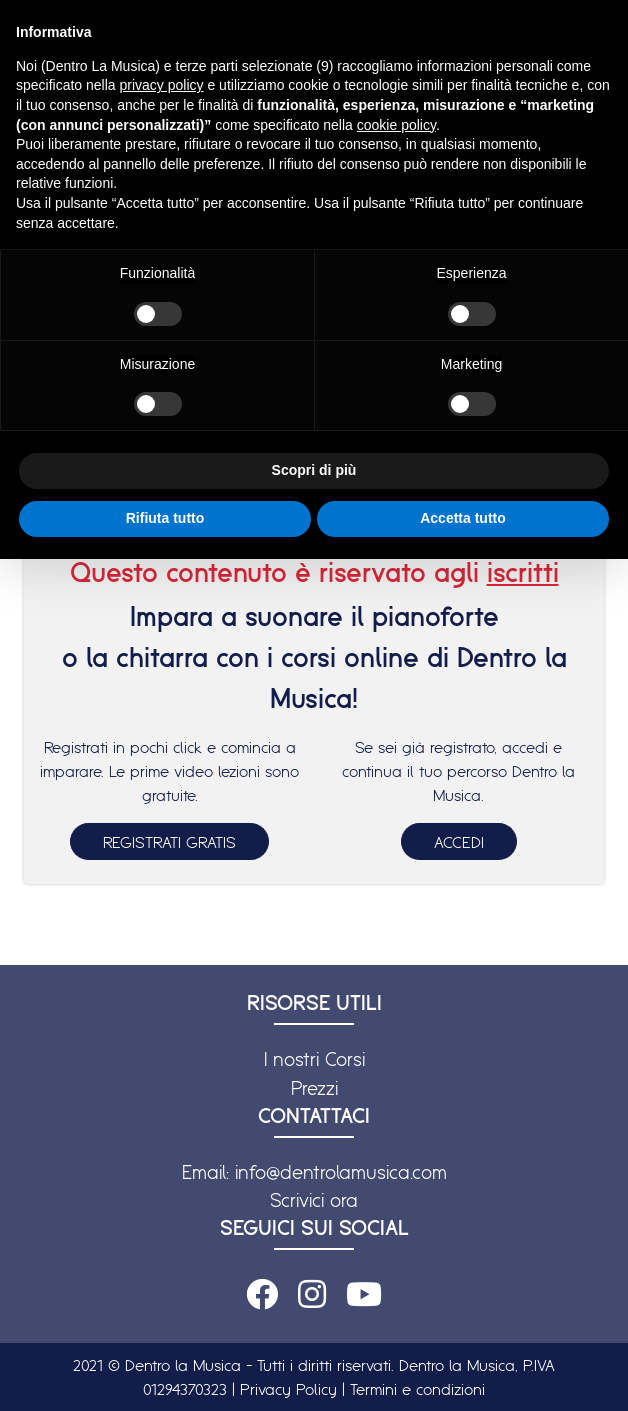 This screenshot has height=1411, width=628. Describe the element at coordinates (341, 1172) in the screenshot. I see `info@dentrolamusica.com` at that location.